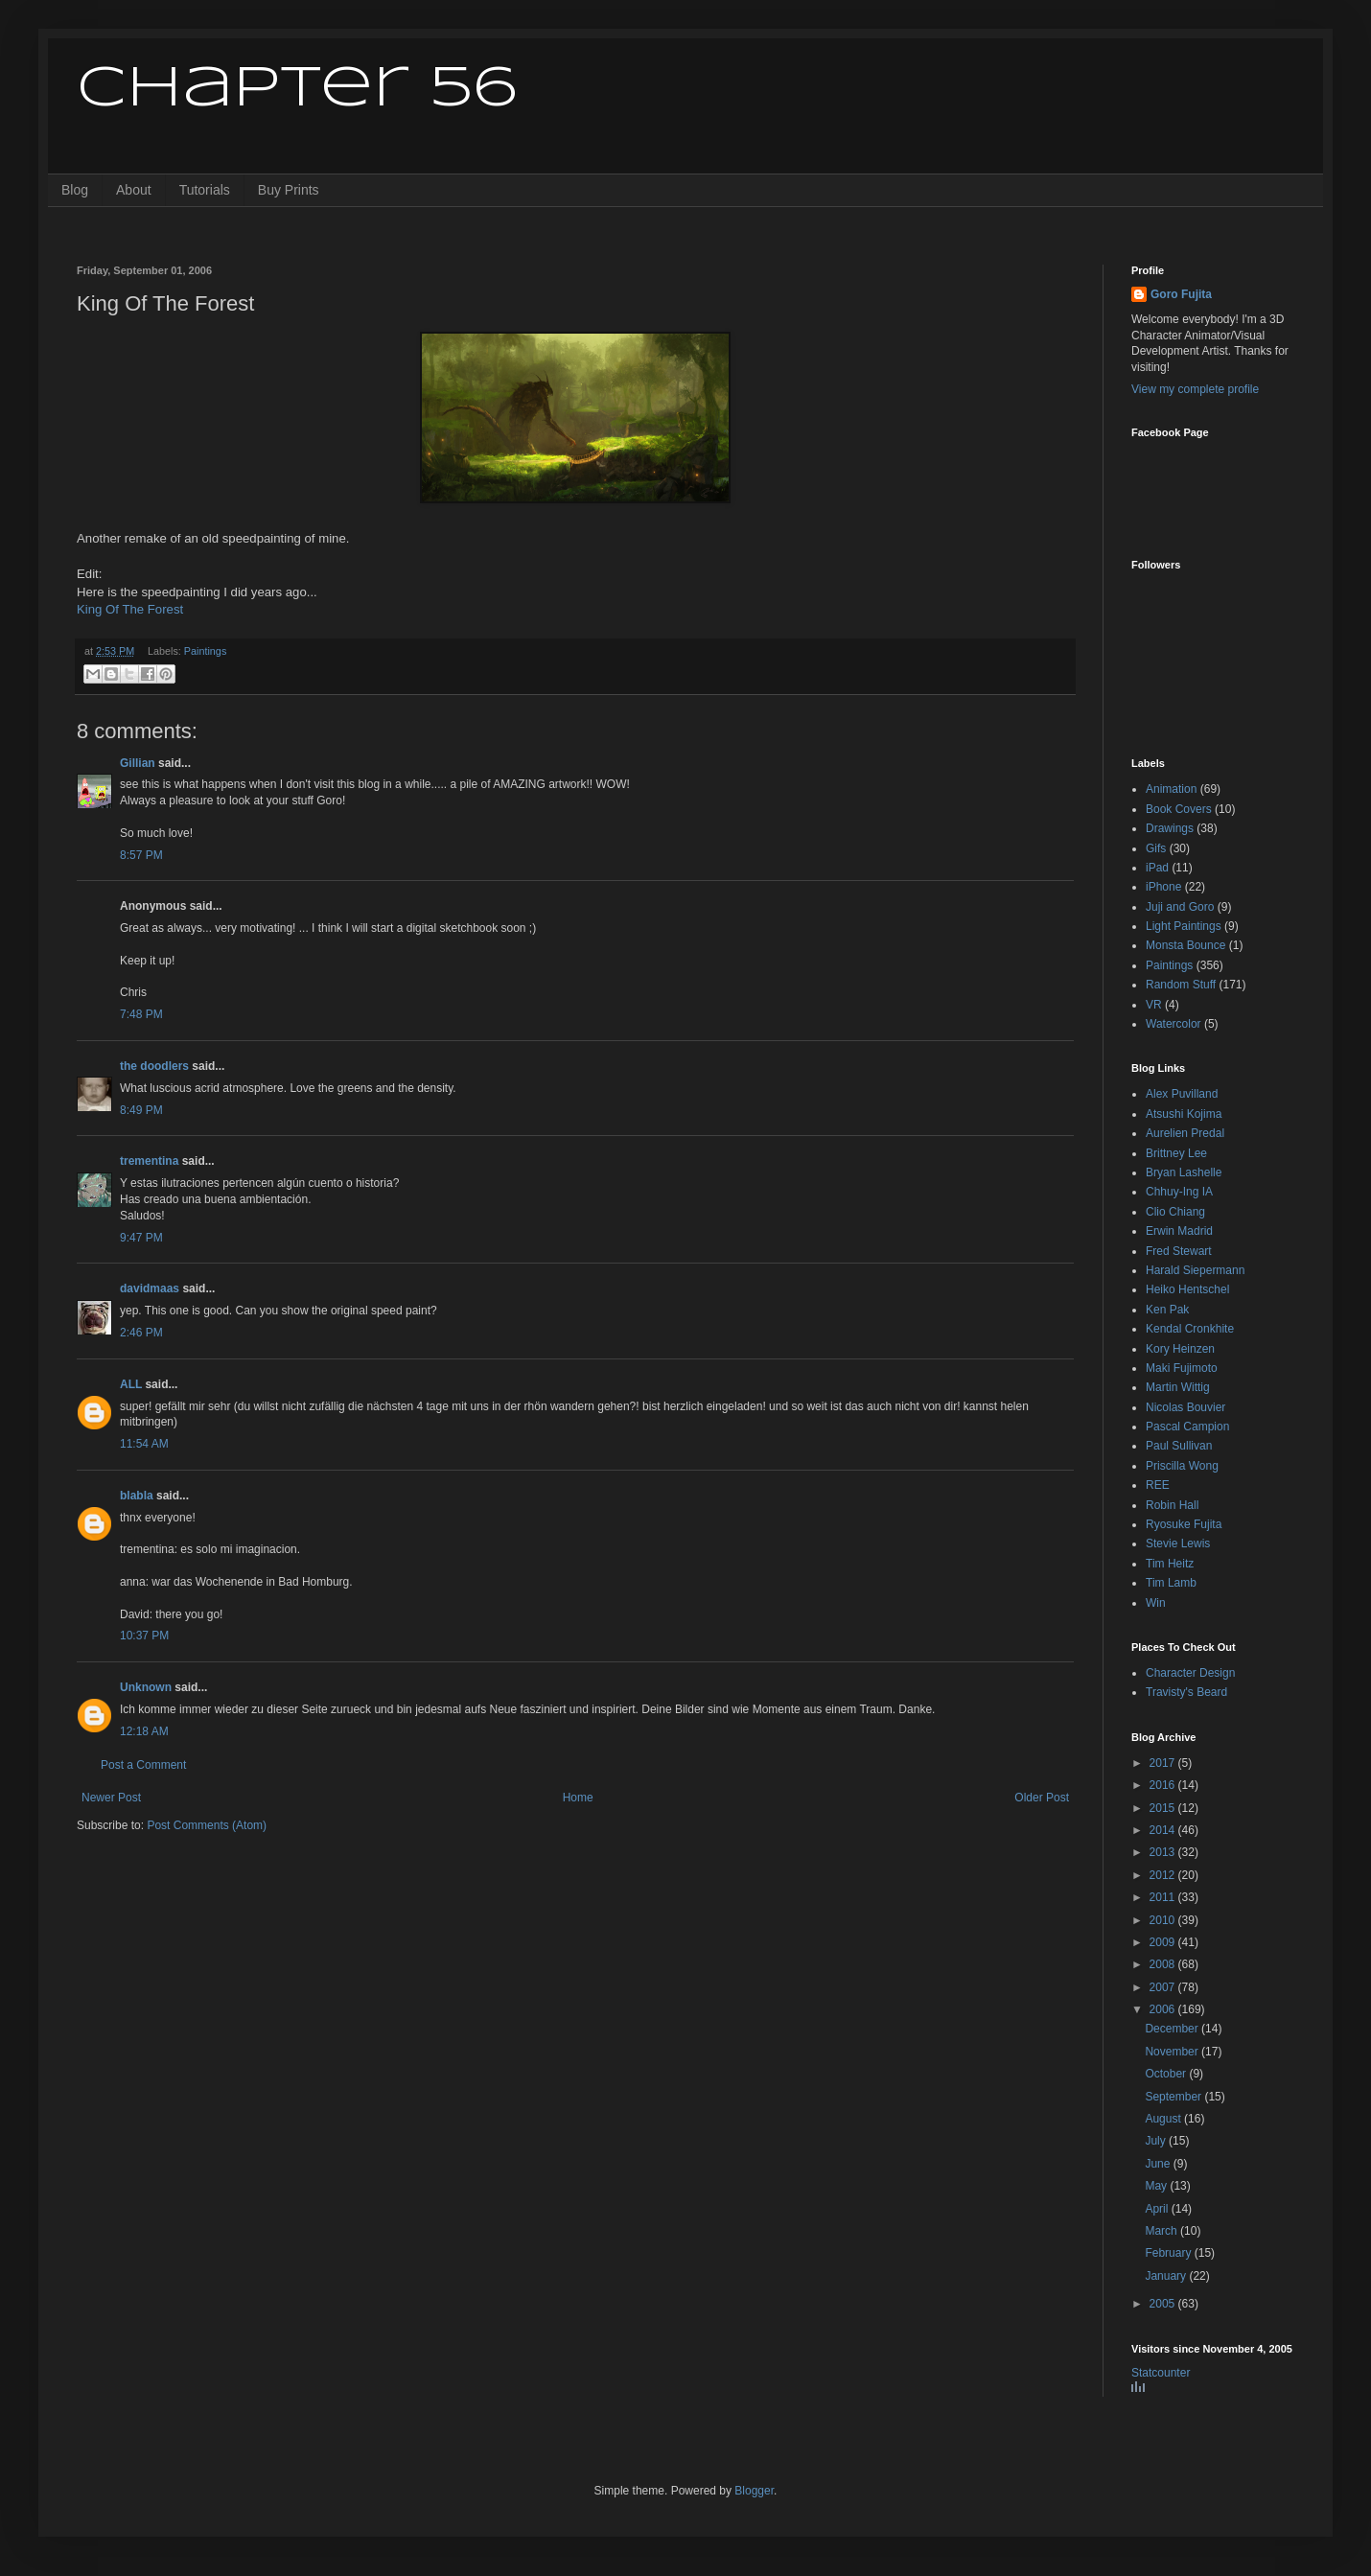 Image resolution: width=1371 pixels, height=2576 pixels. Describe the element at coordinates (1183, 926) in the screenshot. I see `Light Paintings` at that location.